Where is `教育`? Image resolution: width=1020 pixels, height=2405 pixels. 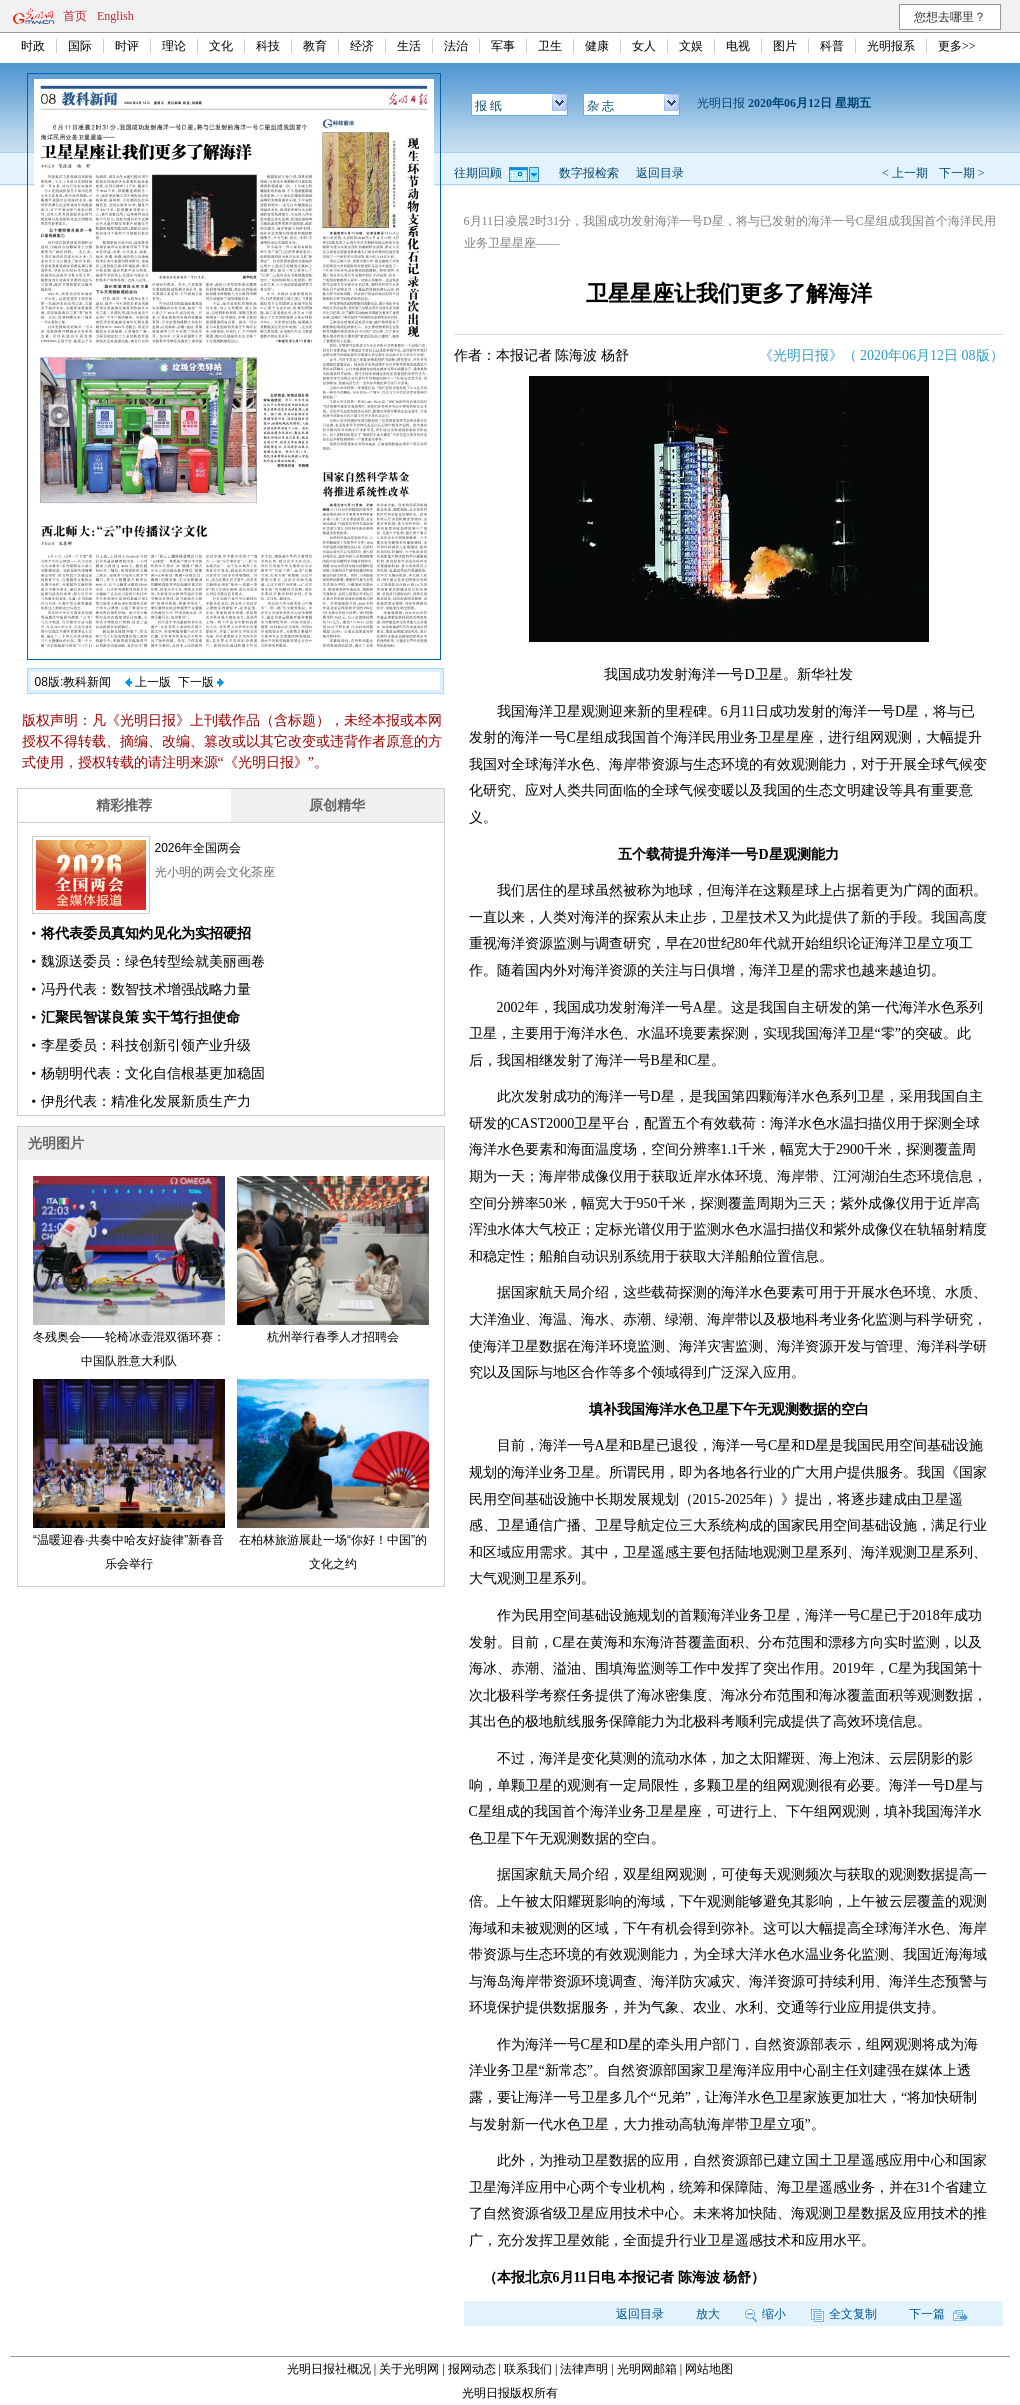
教育 is located at coordinates (315, 46).